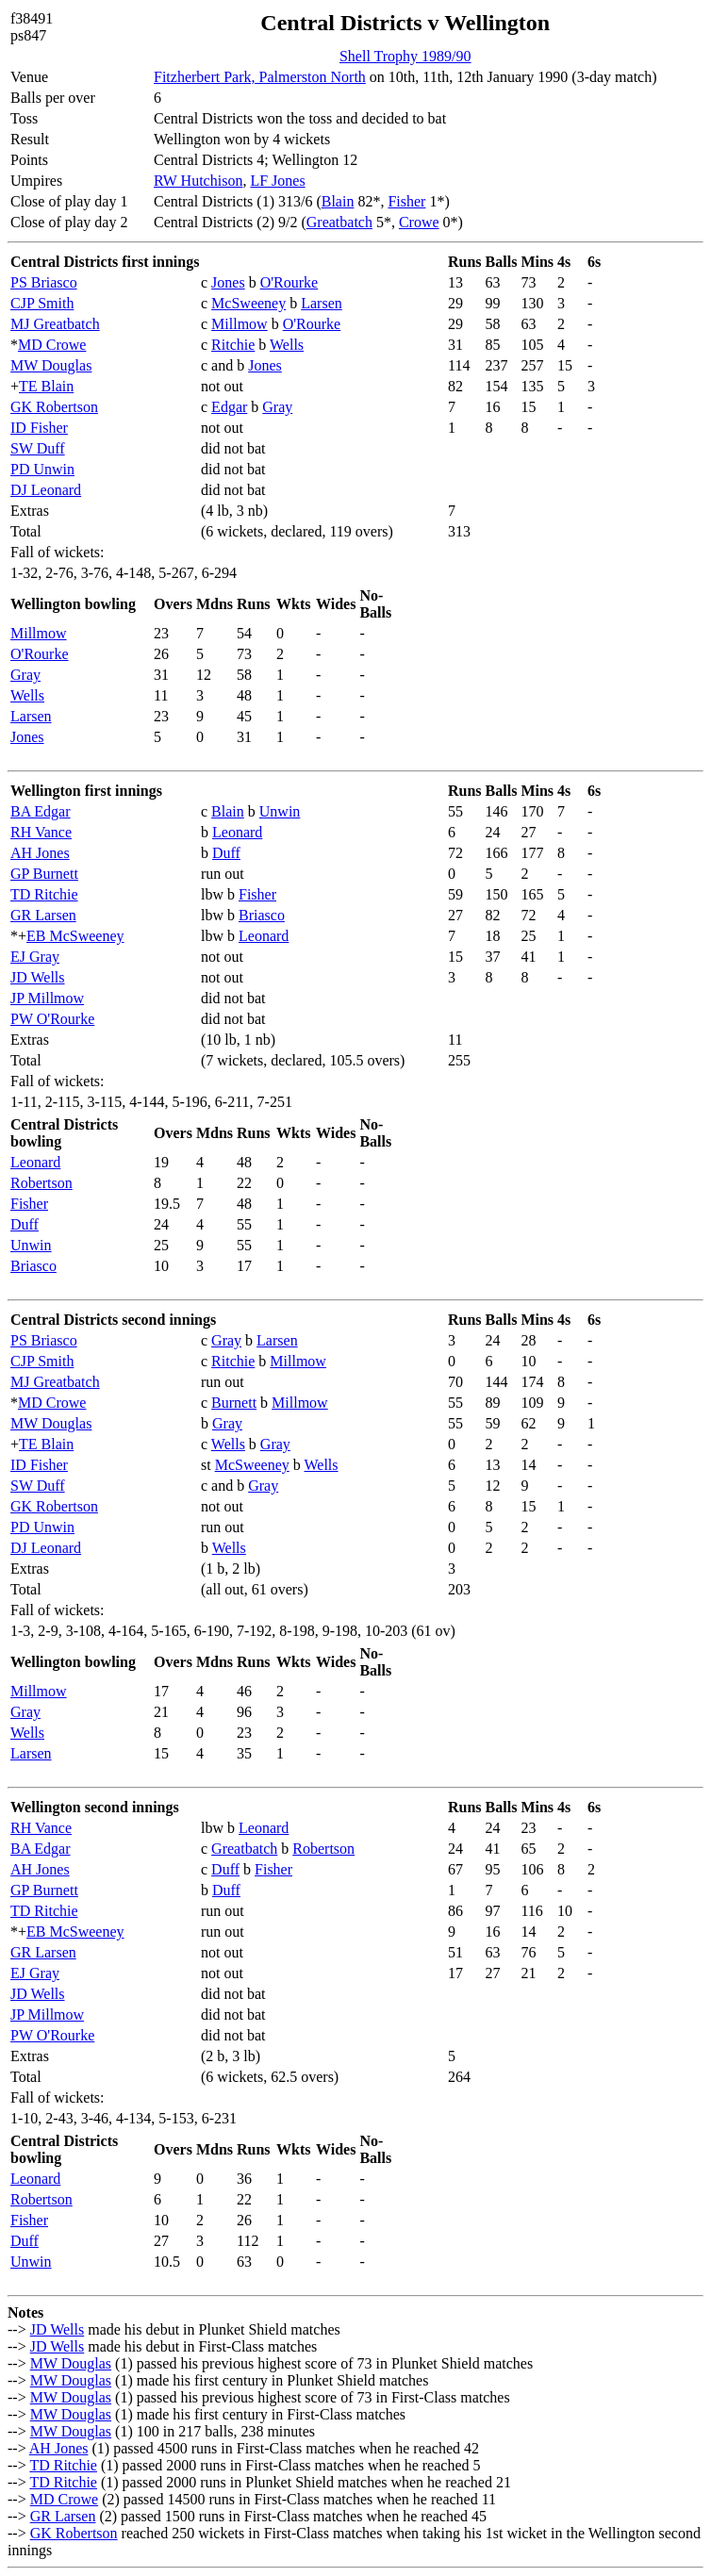  I want to click on GK Robertson, so click(54, 407).